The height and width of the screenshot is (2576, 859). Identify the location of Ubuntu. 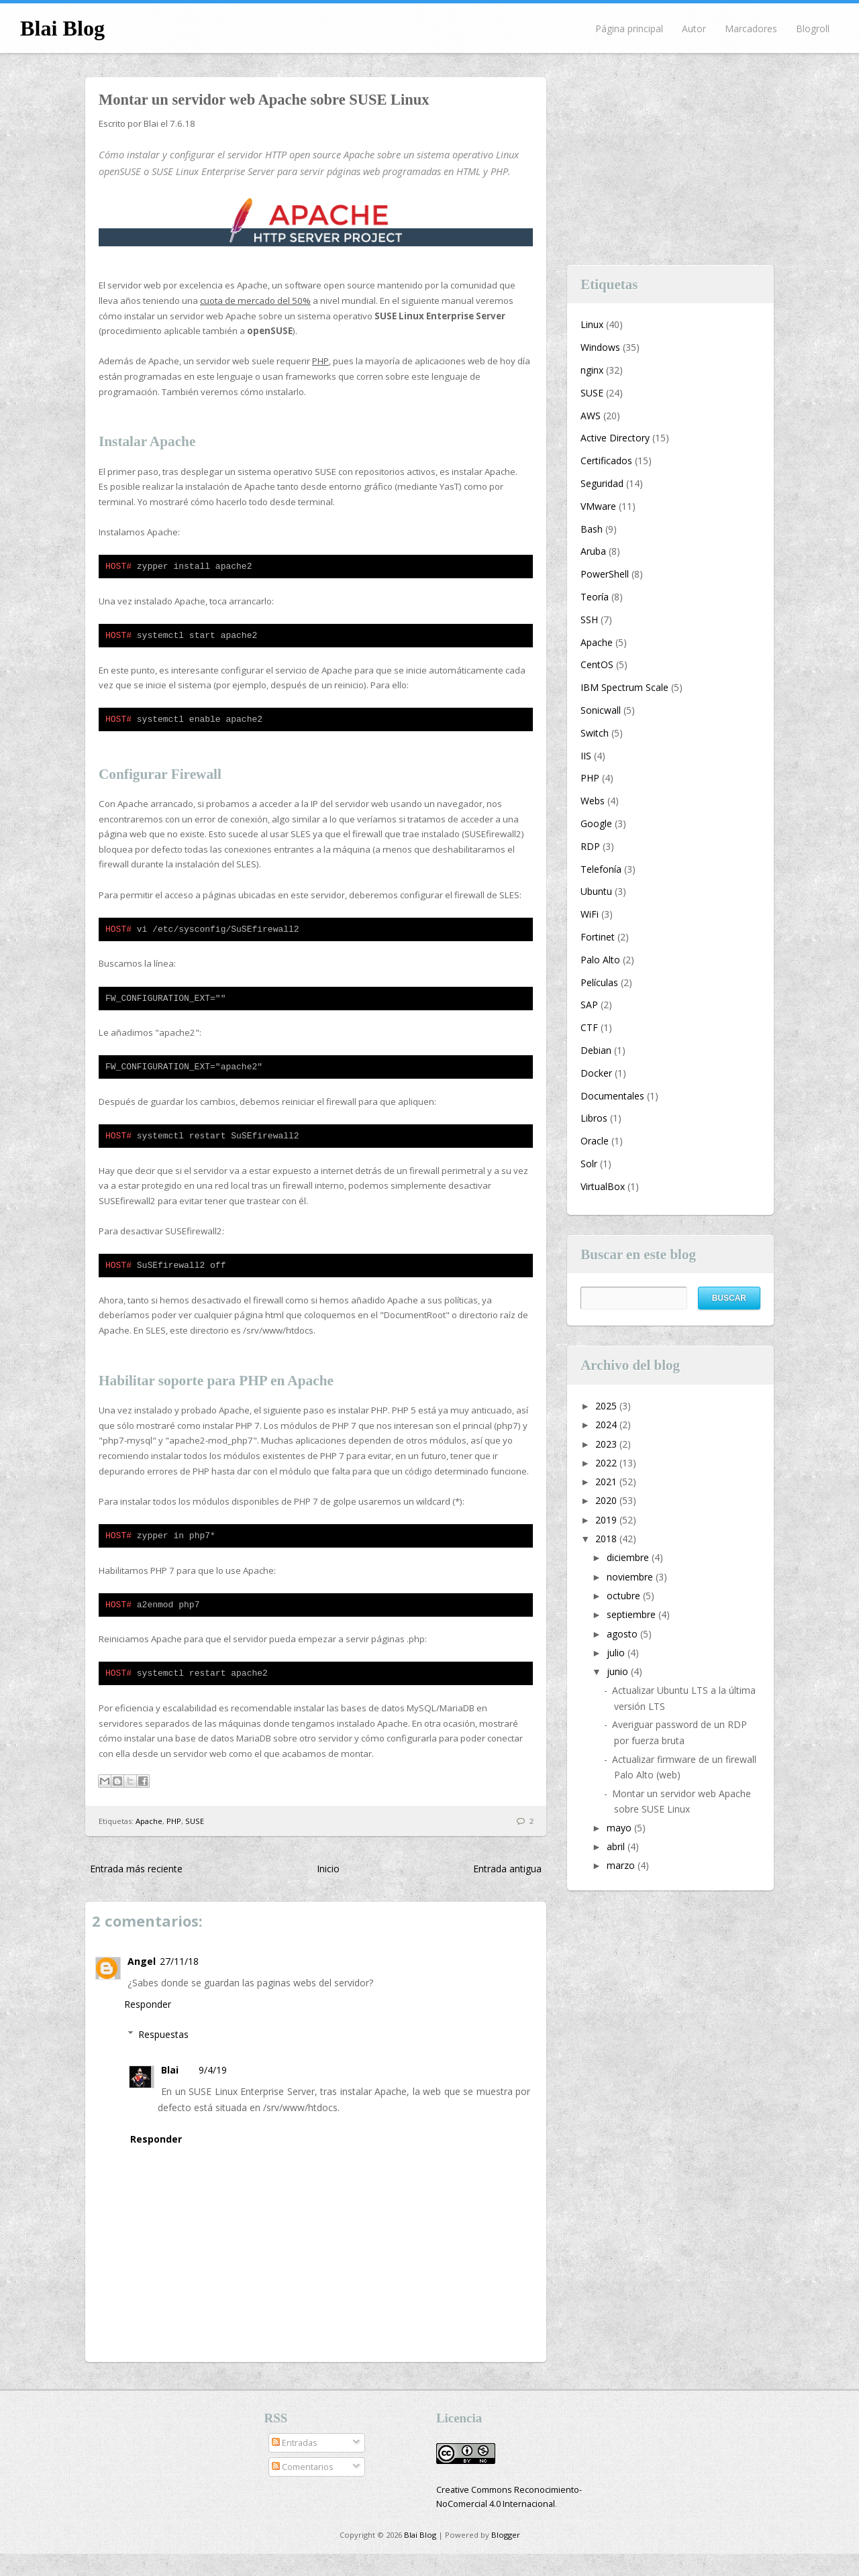
(596, 891).